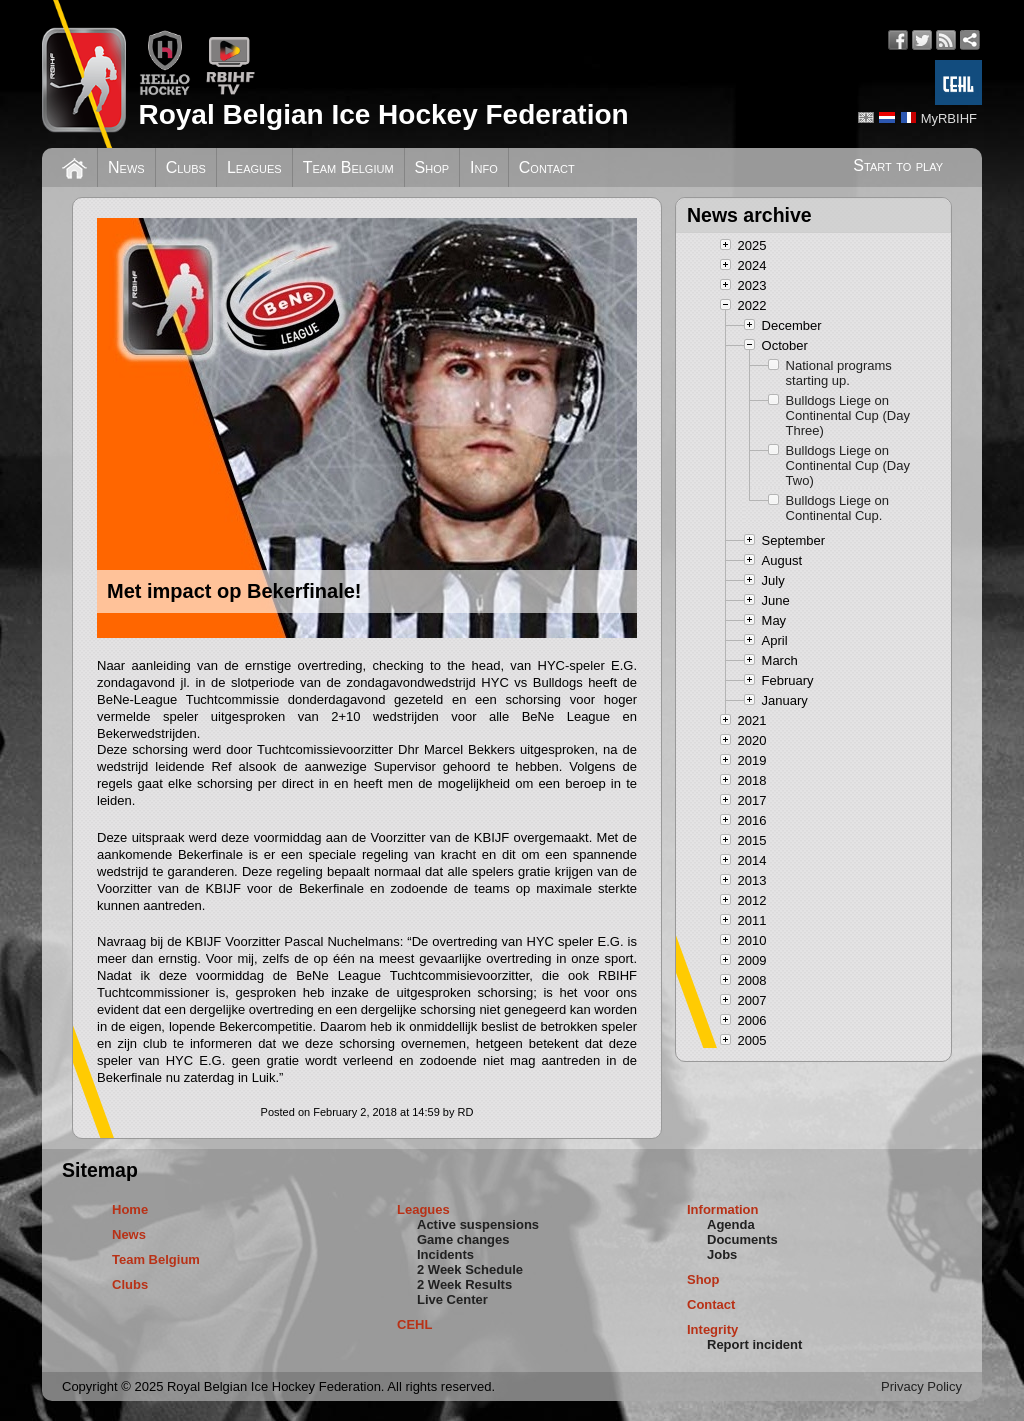  Describe the element at coordinates (130, 1209) in the screenshot. I see `Home` at that location.